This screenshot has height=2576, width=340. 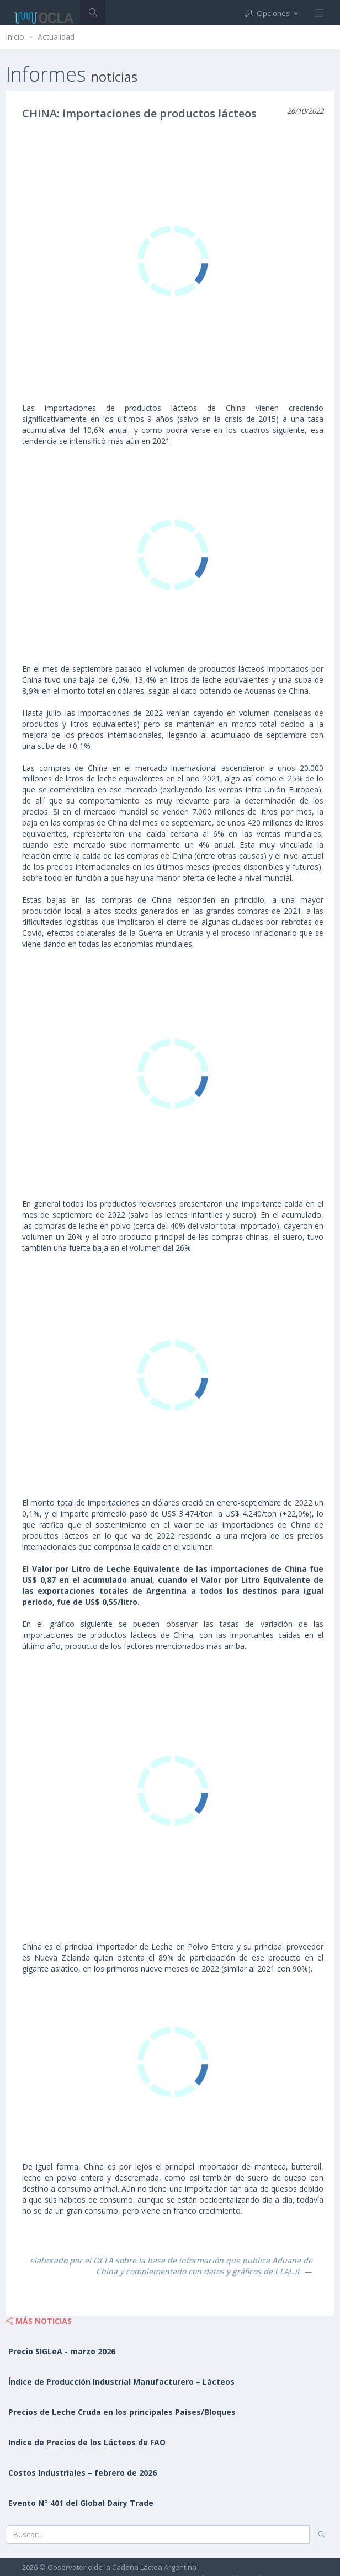 I want to click on Inicio, so click(x=15, y=36).